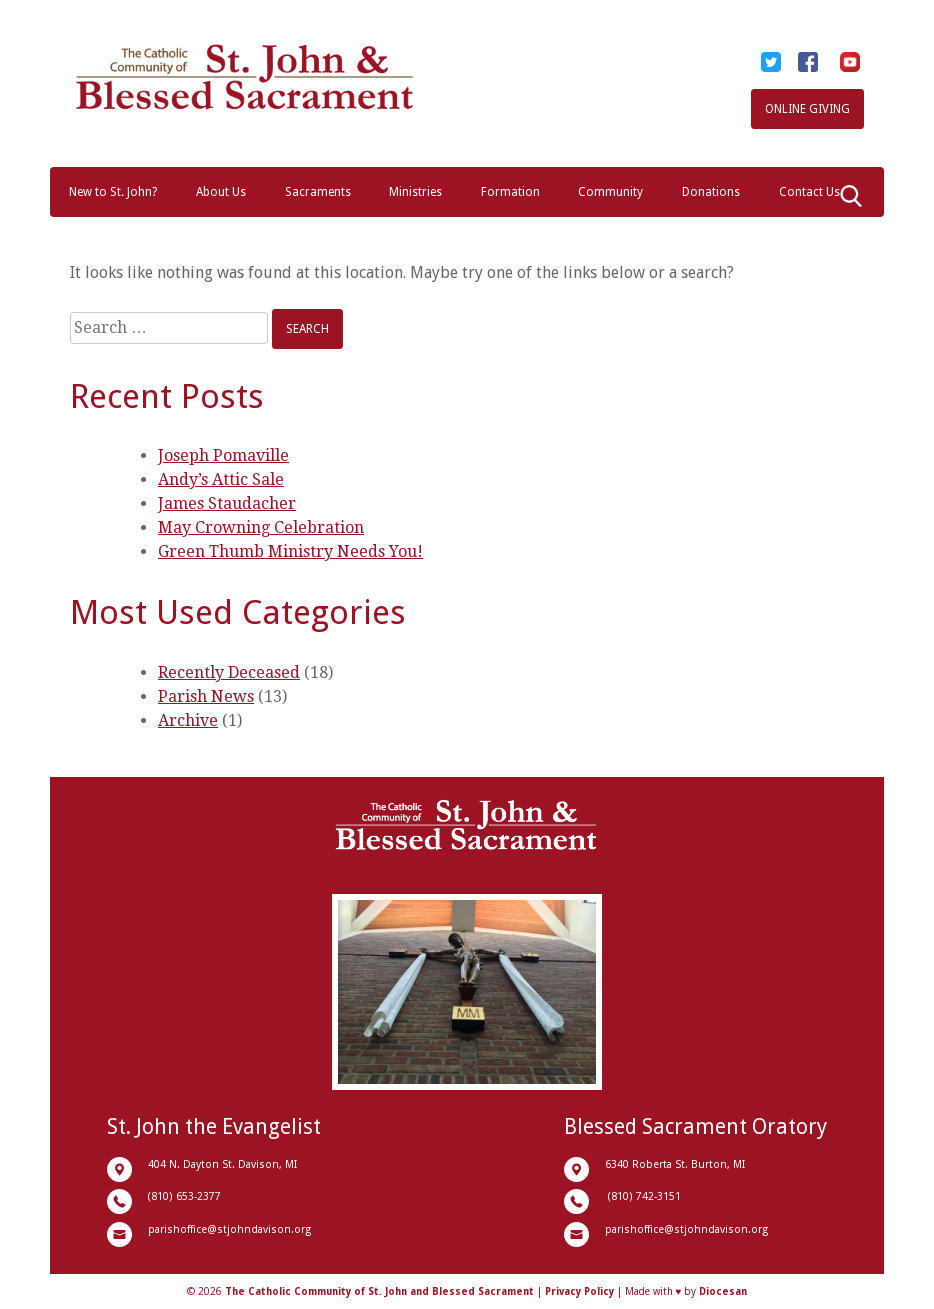 This screenshot has height=1309, width=934. Describe the element at coordinates (188, 720) in the screenshot. I see `Archive` at that location.